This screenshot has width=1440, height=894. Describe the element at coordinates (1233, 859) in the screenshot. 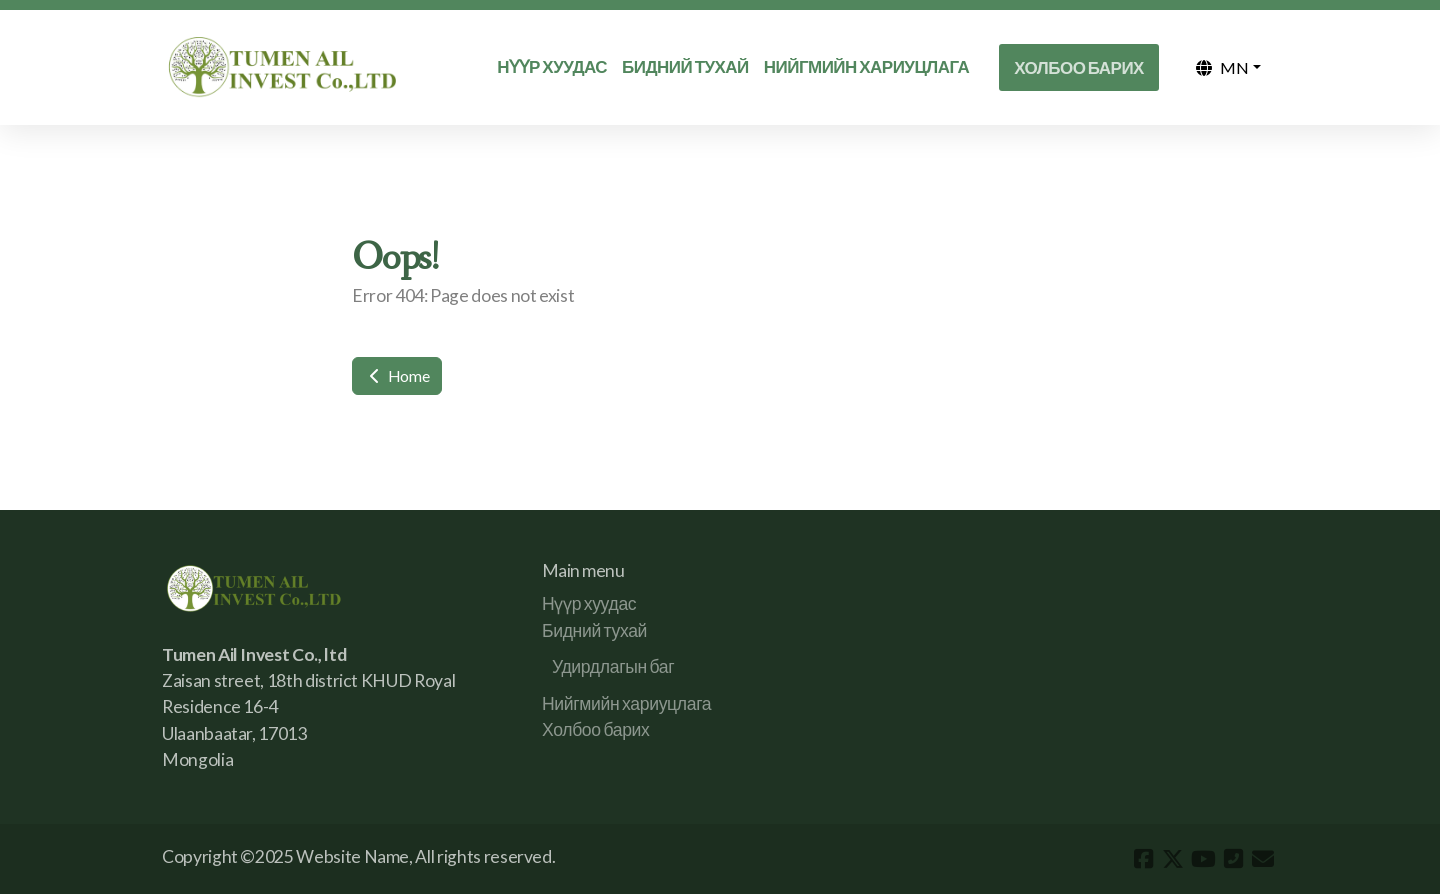

I see `[Contact (Phone)]` at that location.